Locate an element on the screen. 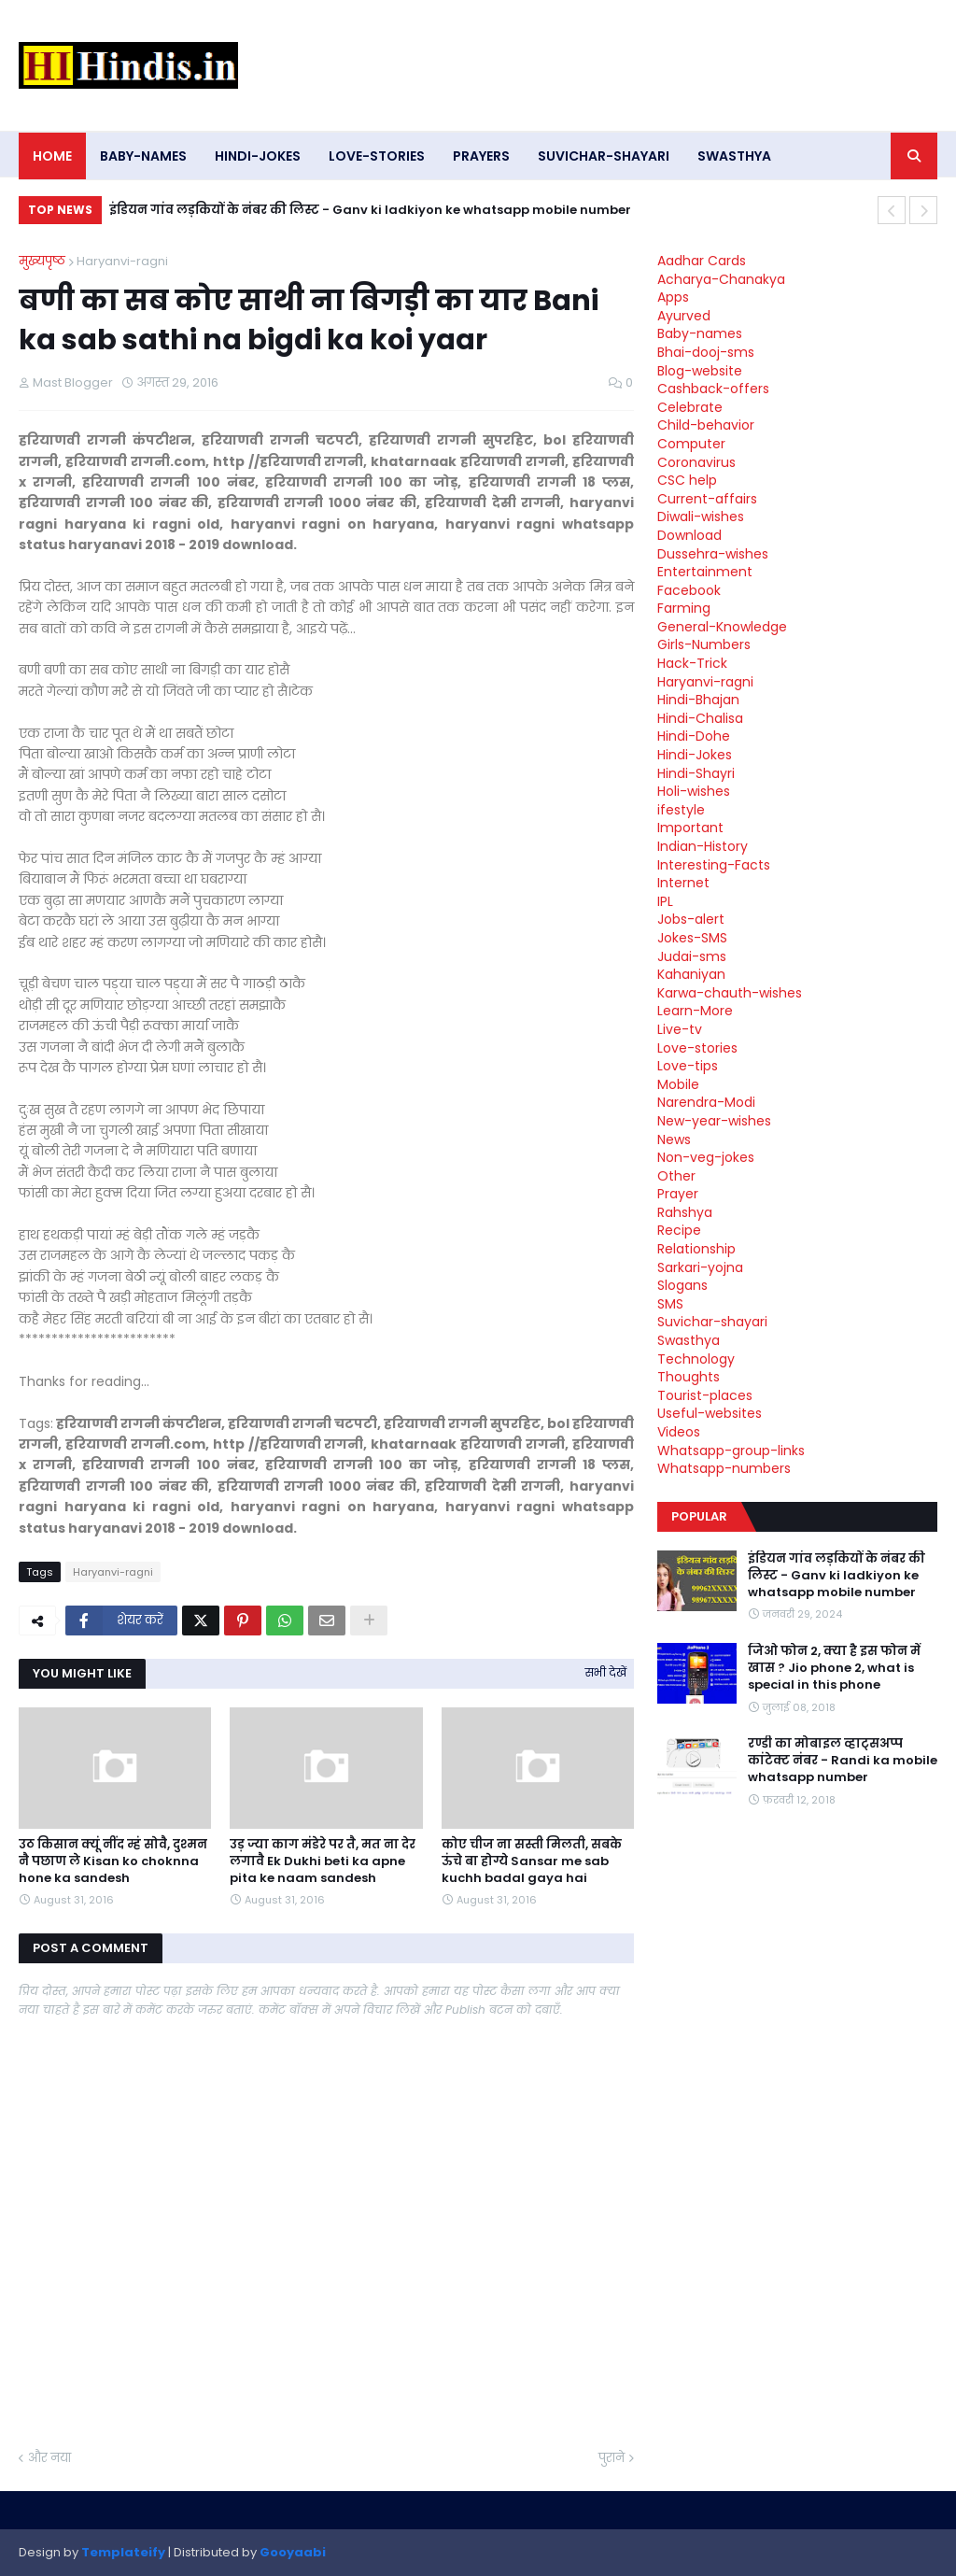 This screenshot has width=956, height=2576. Swasthya [menuitem] is located at coordinates (734, 156).